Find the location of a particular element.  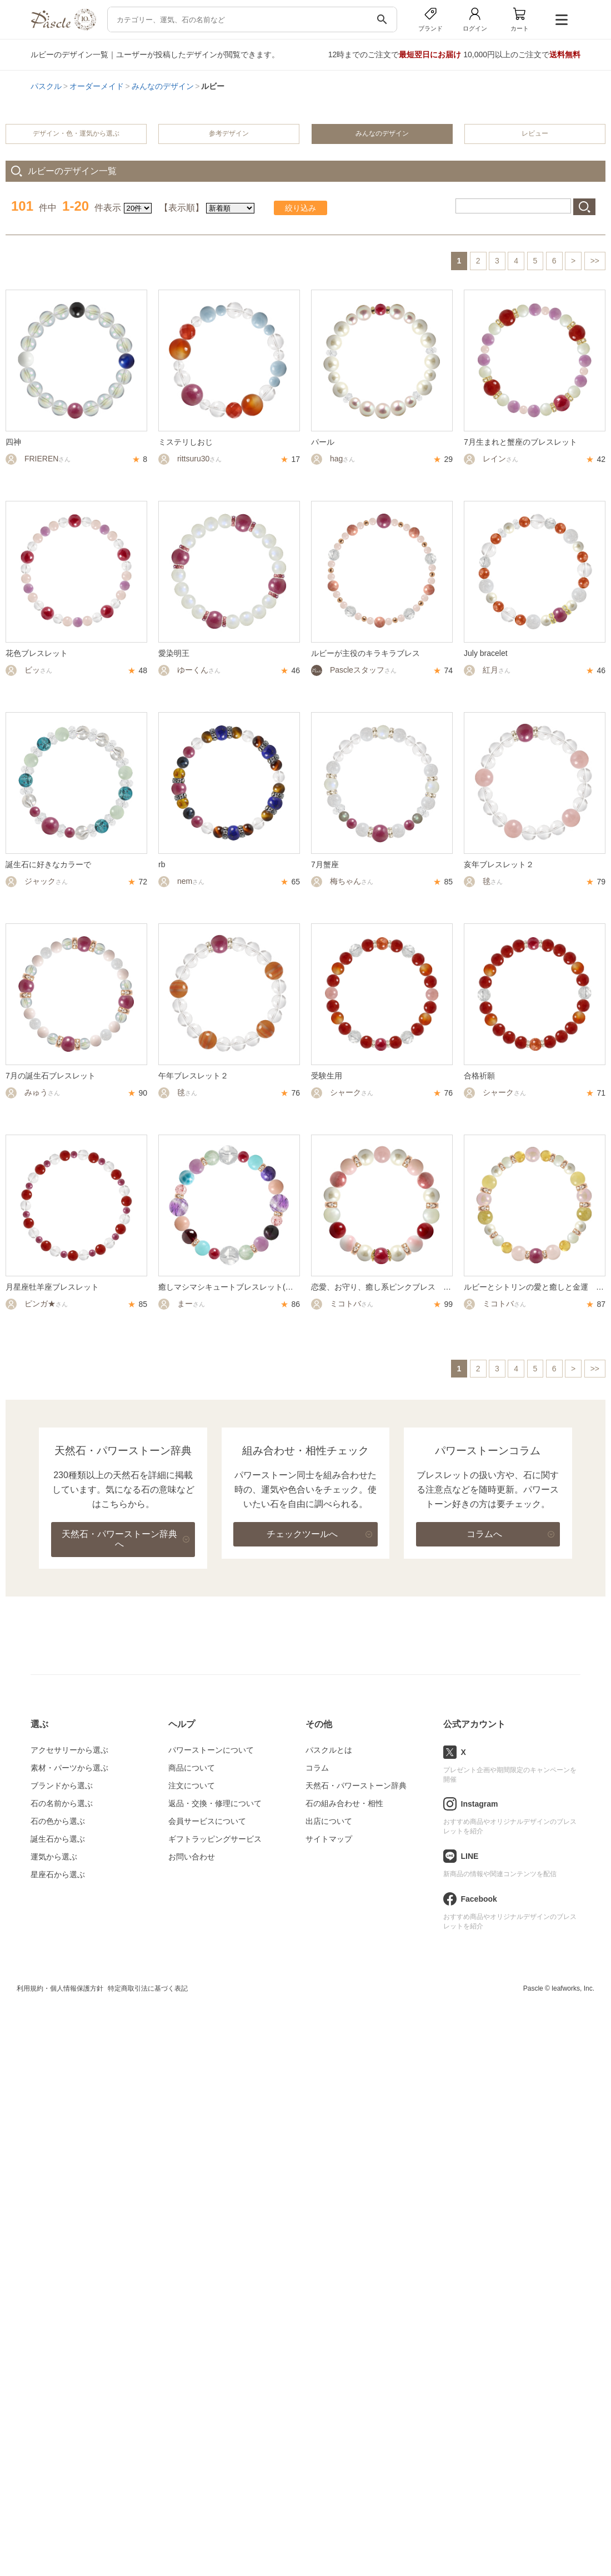

ミコトバ is located at coordinates (342, 1303).